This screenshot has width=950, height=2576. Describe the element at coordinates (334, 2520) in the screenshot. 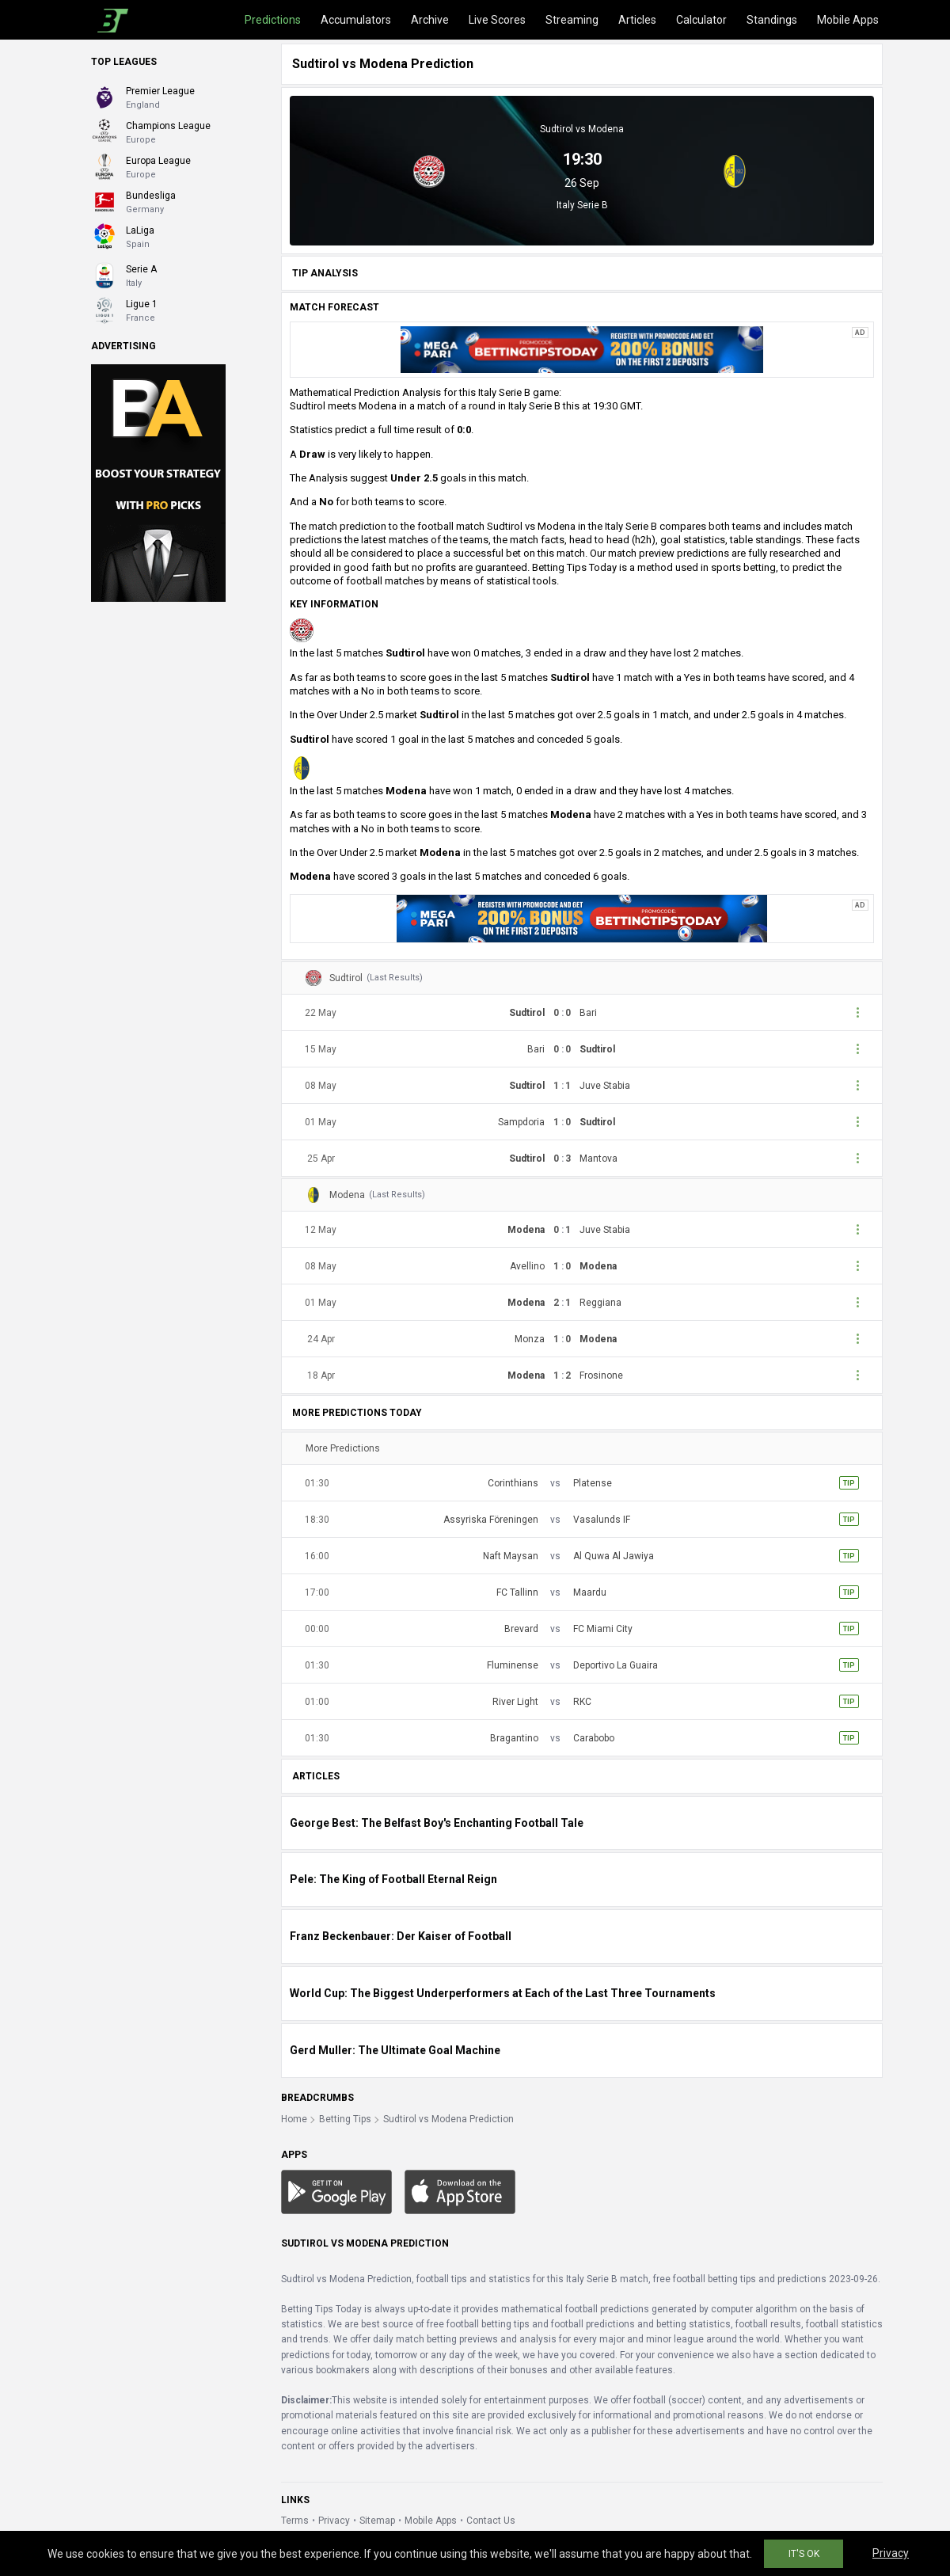

I see `Privacy` at that location.